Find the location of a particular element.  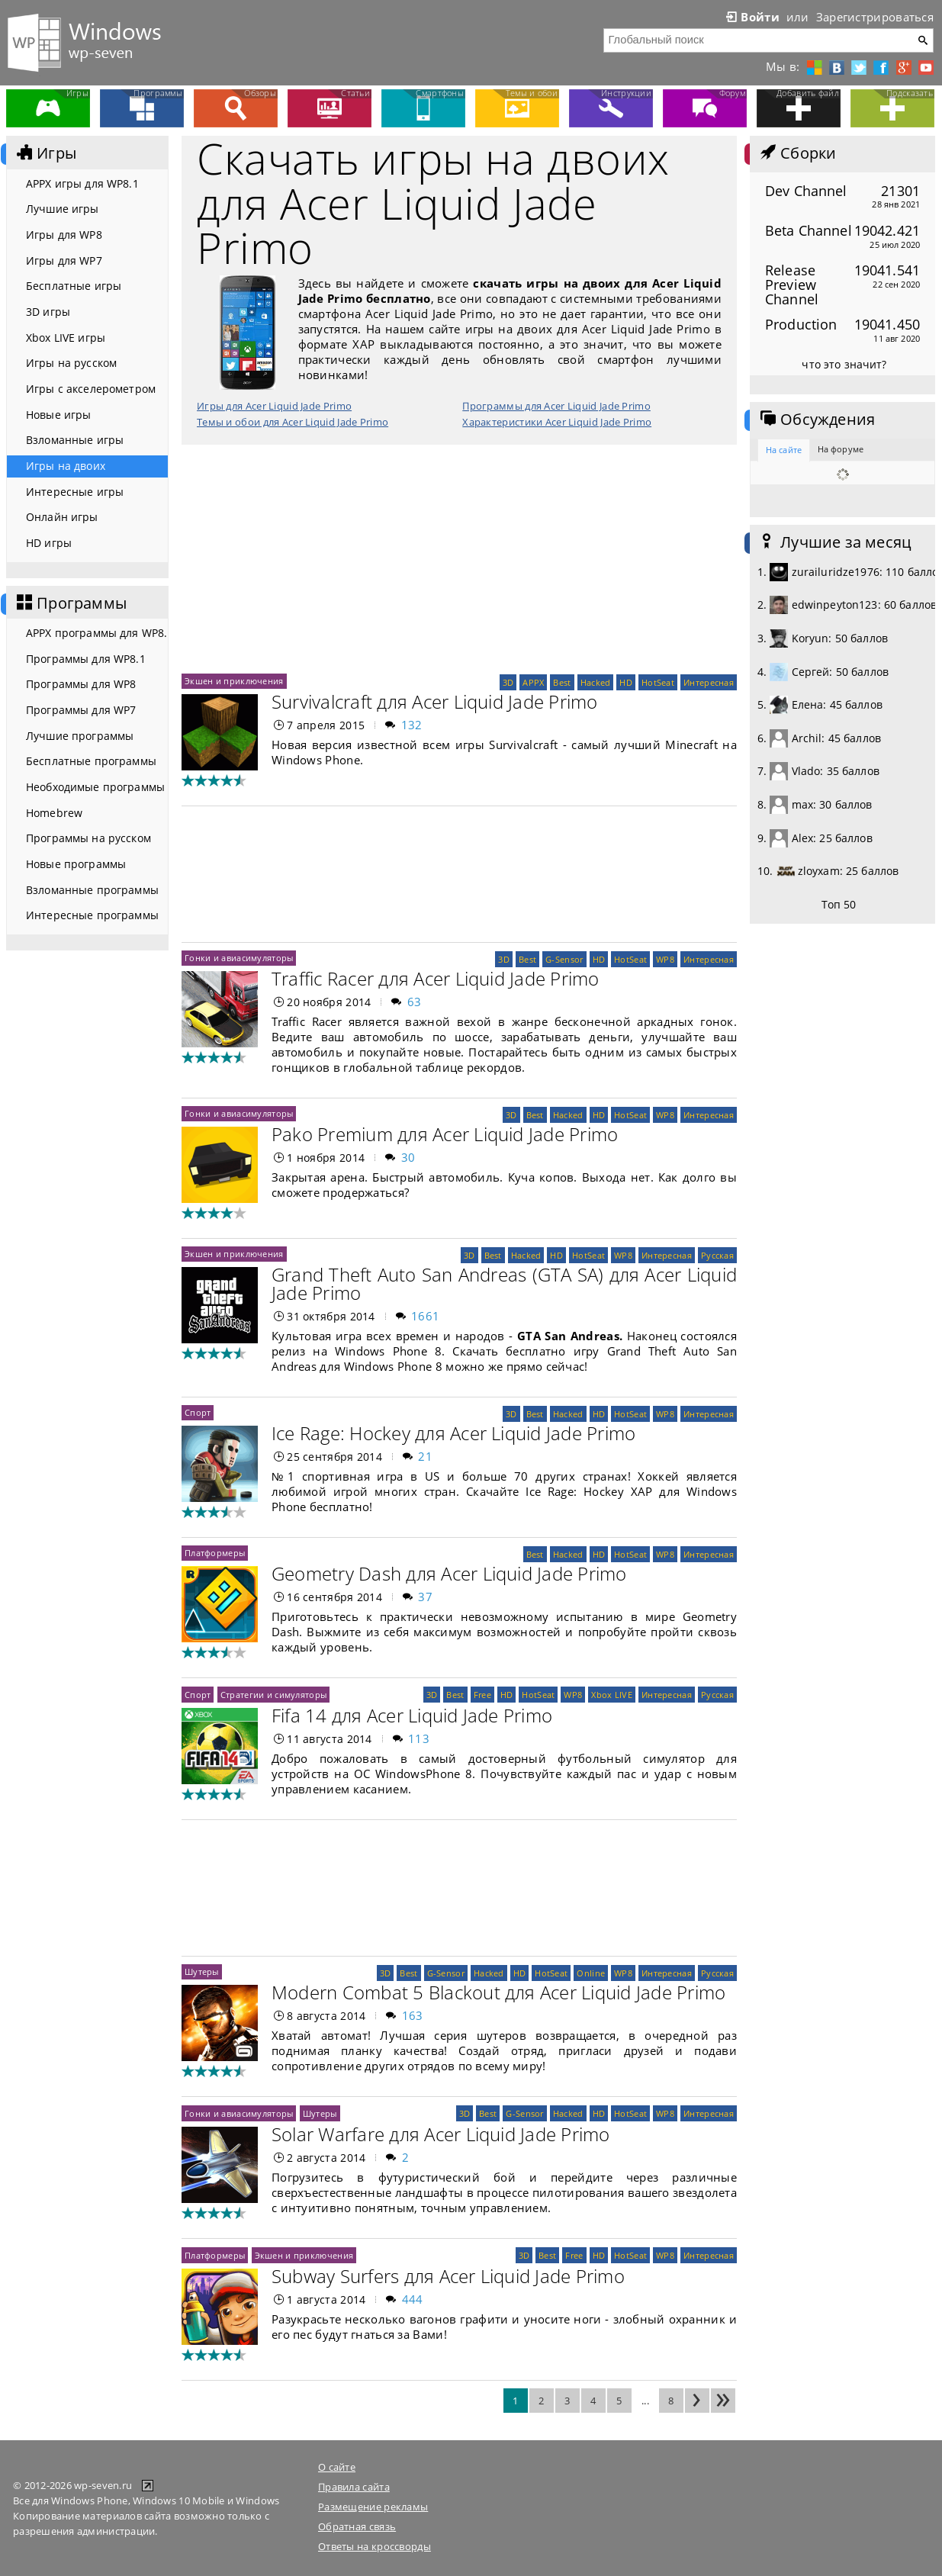

Pako Premium для Acer Liquid Jade Primo is located at coordinates (445, 1133).